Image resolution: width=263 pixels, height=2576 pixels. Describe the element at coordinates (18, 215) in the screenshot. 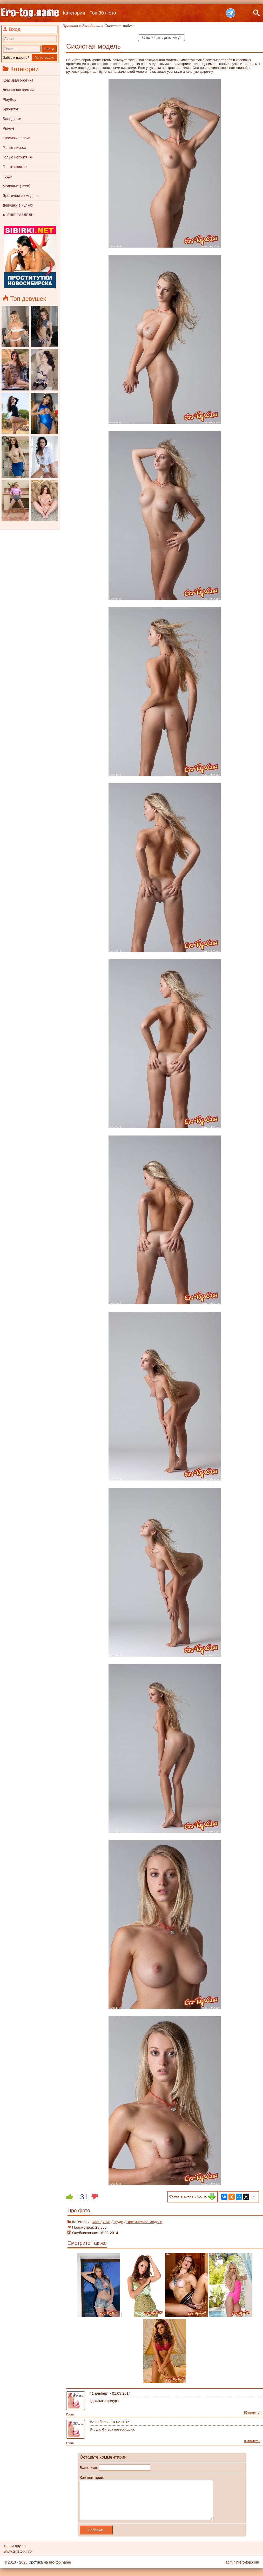

I see `► ЕЩЁ РАЗДЕЛЫ` at that location.